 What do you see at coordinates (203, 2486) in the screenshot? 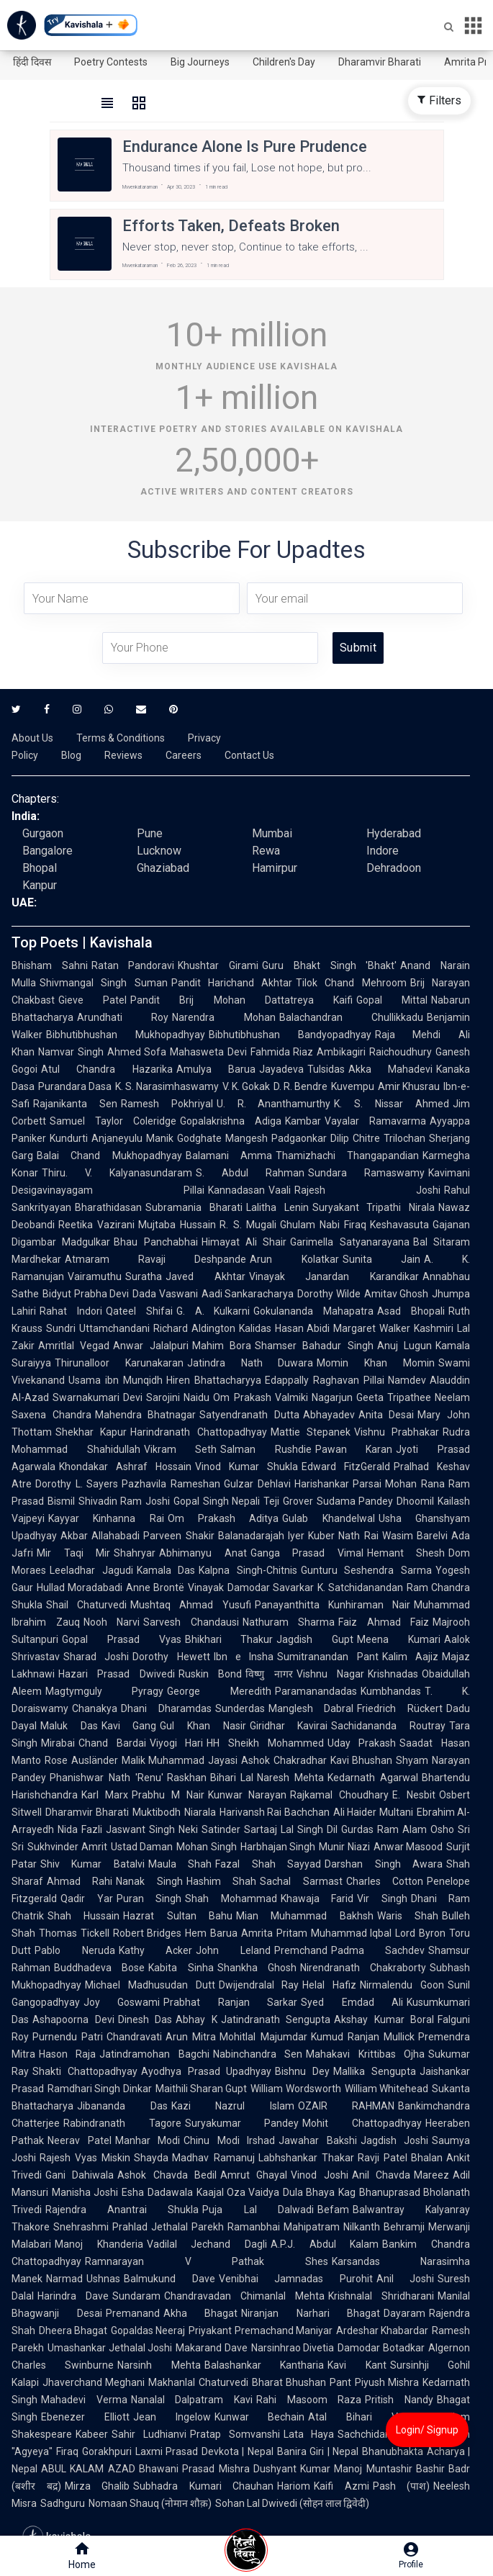
I see `Subhadra Kumari Chauhan` at bounding box center [203, 2486].